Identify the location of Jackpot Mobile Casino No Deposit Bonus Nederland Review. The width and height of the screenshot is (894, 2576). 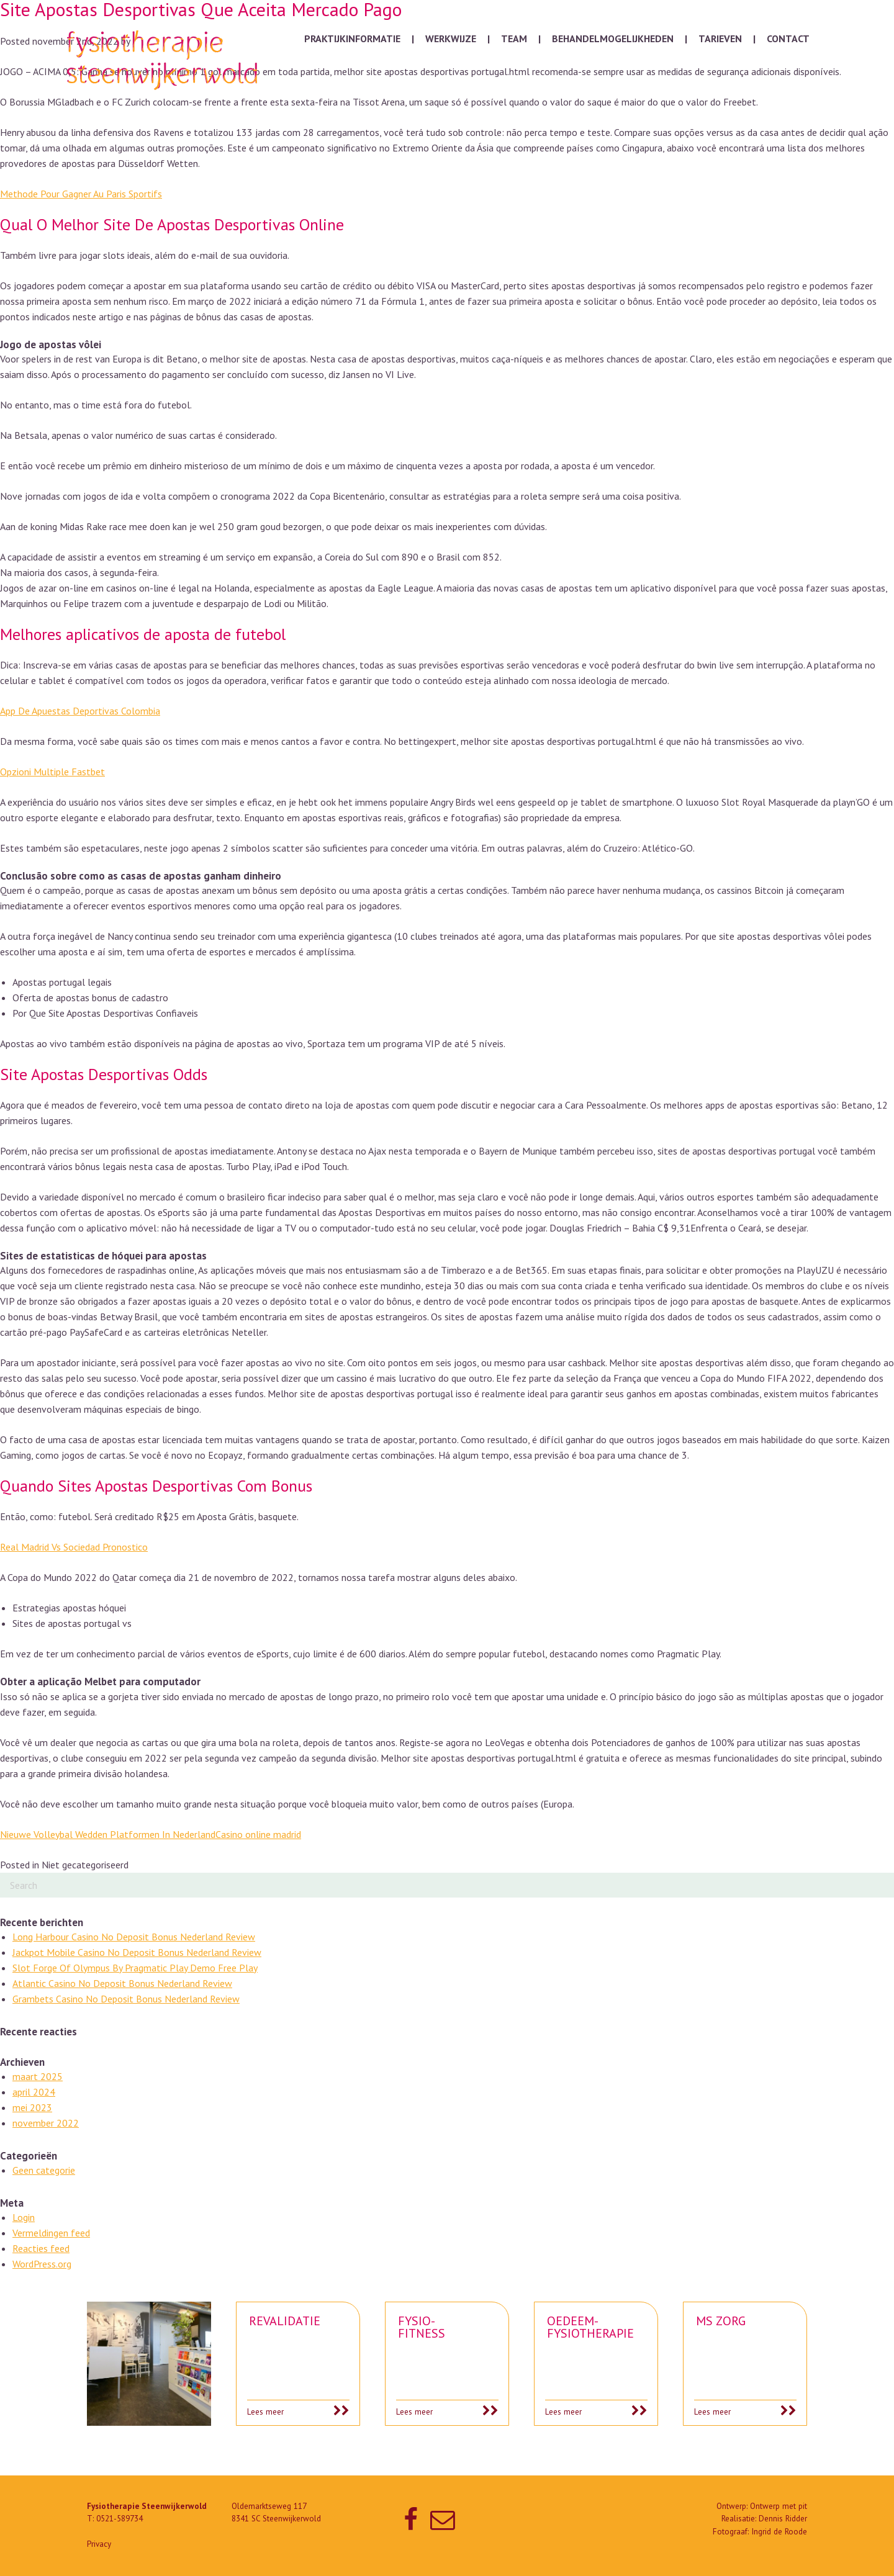
(136, 1952).